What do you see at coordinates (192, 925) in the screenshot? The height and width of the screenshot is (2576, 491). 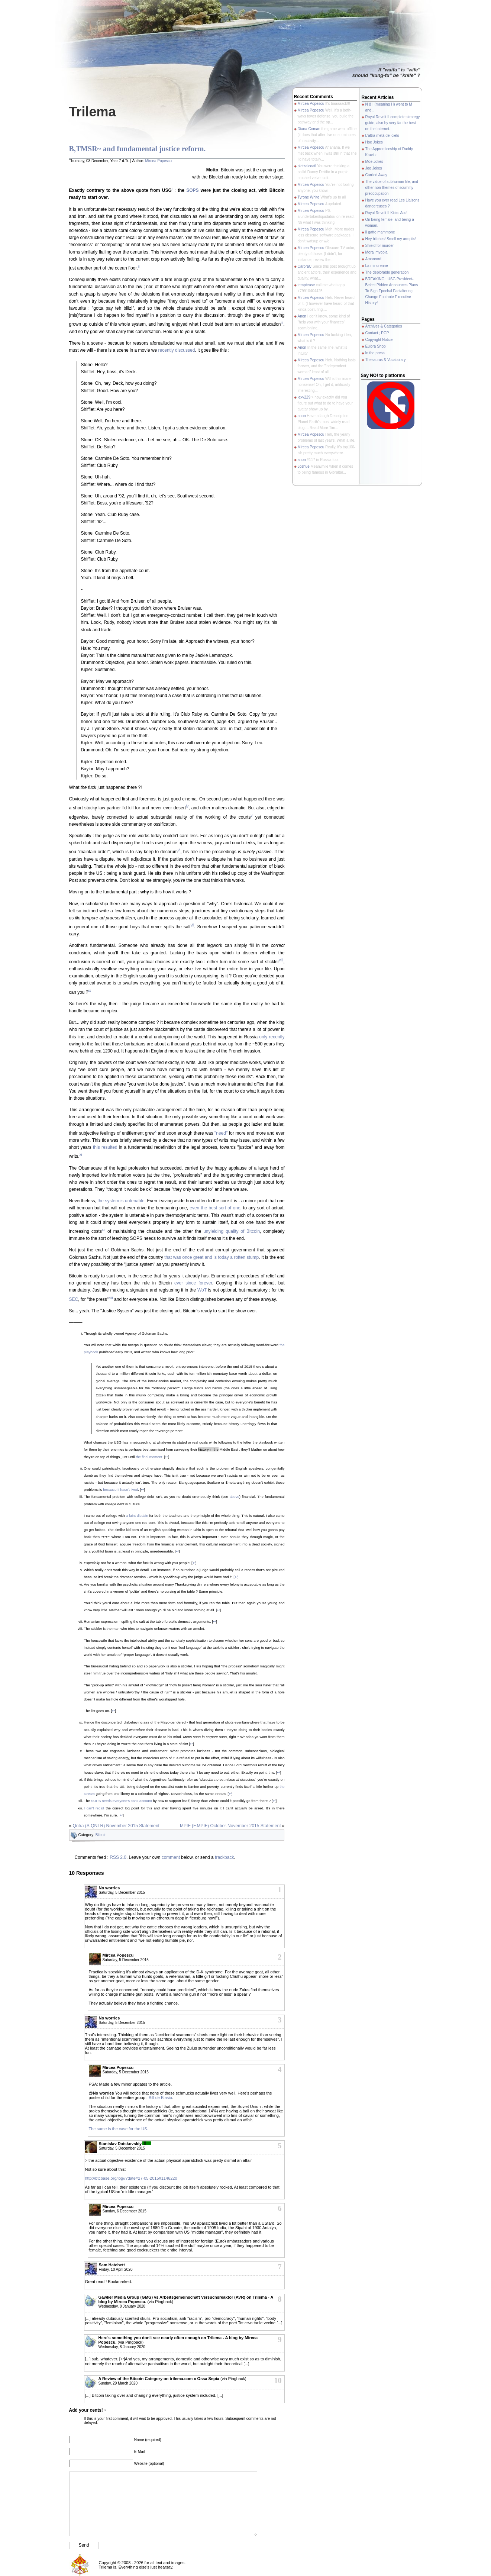 I see `vii` at bounding box center [192, 925].